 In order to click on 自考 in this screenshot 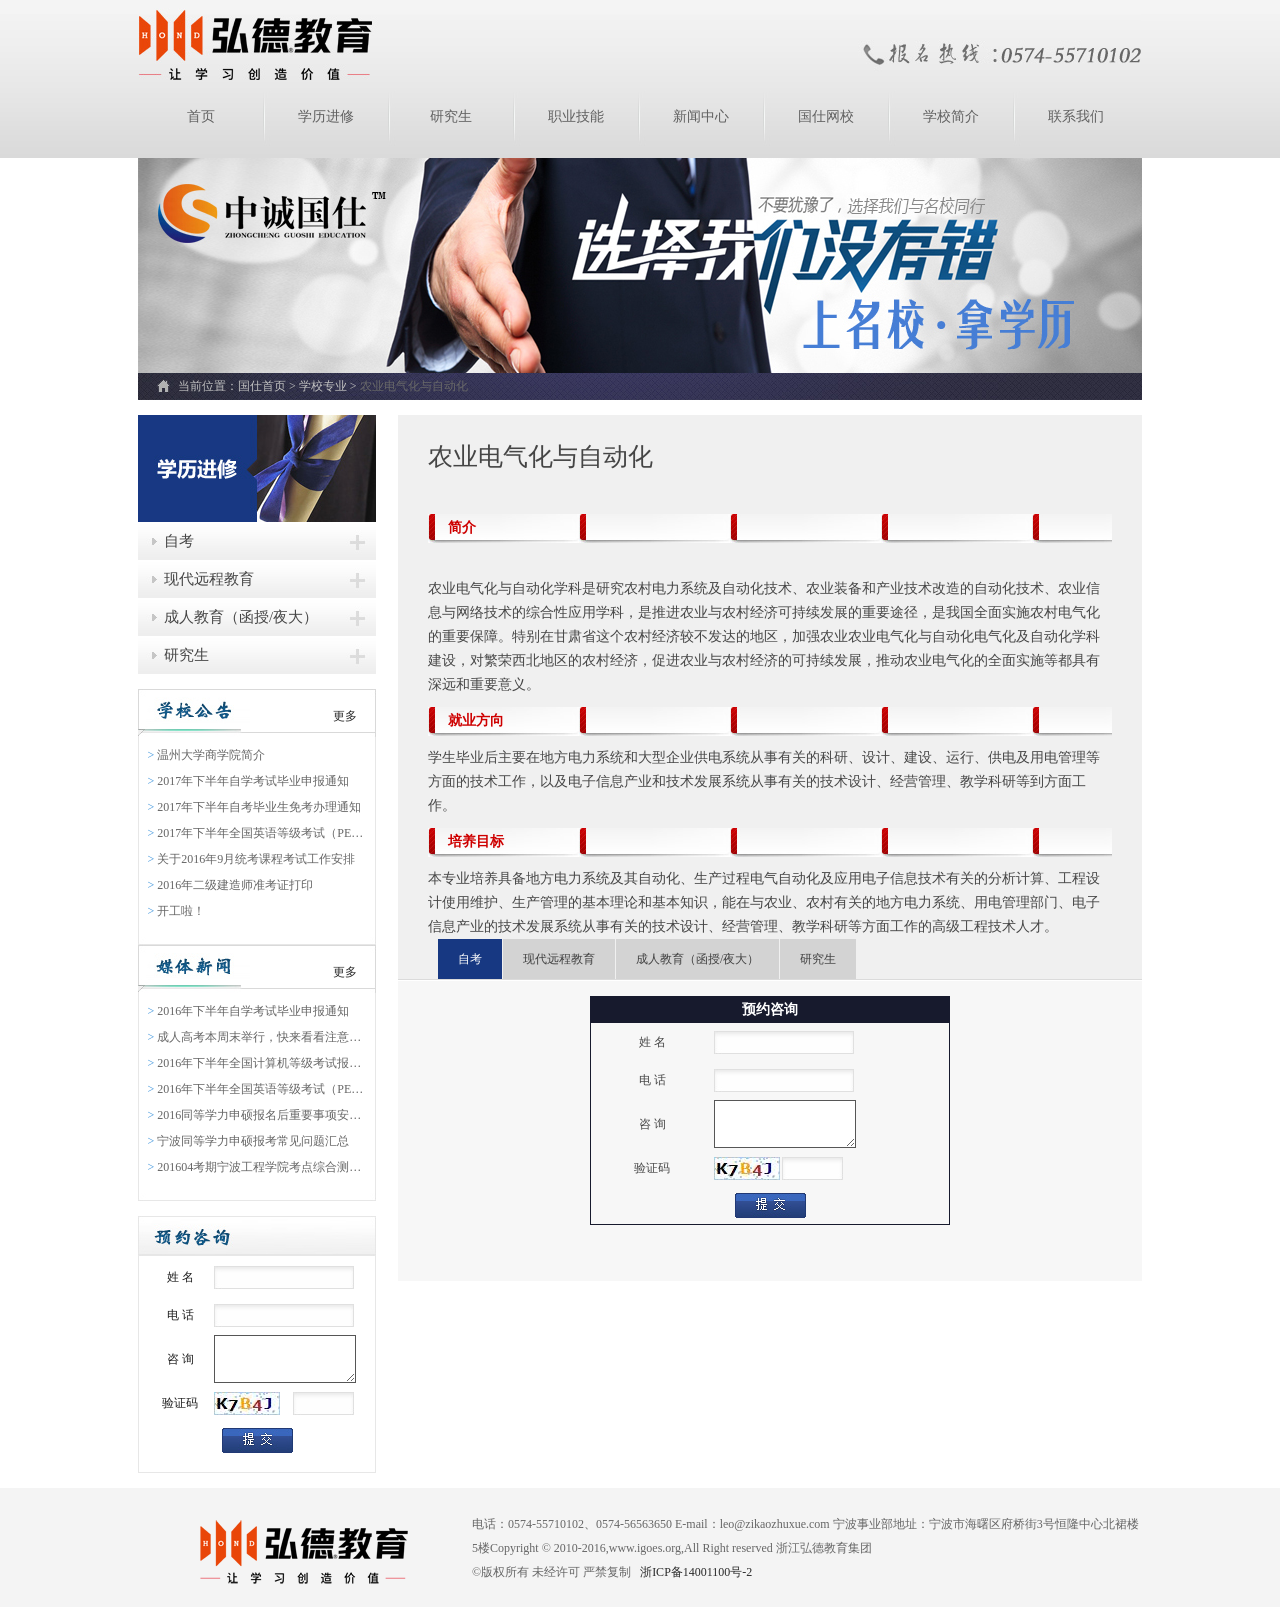, I will do `click(179, 541)`.